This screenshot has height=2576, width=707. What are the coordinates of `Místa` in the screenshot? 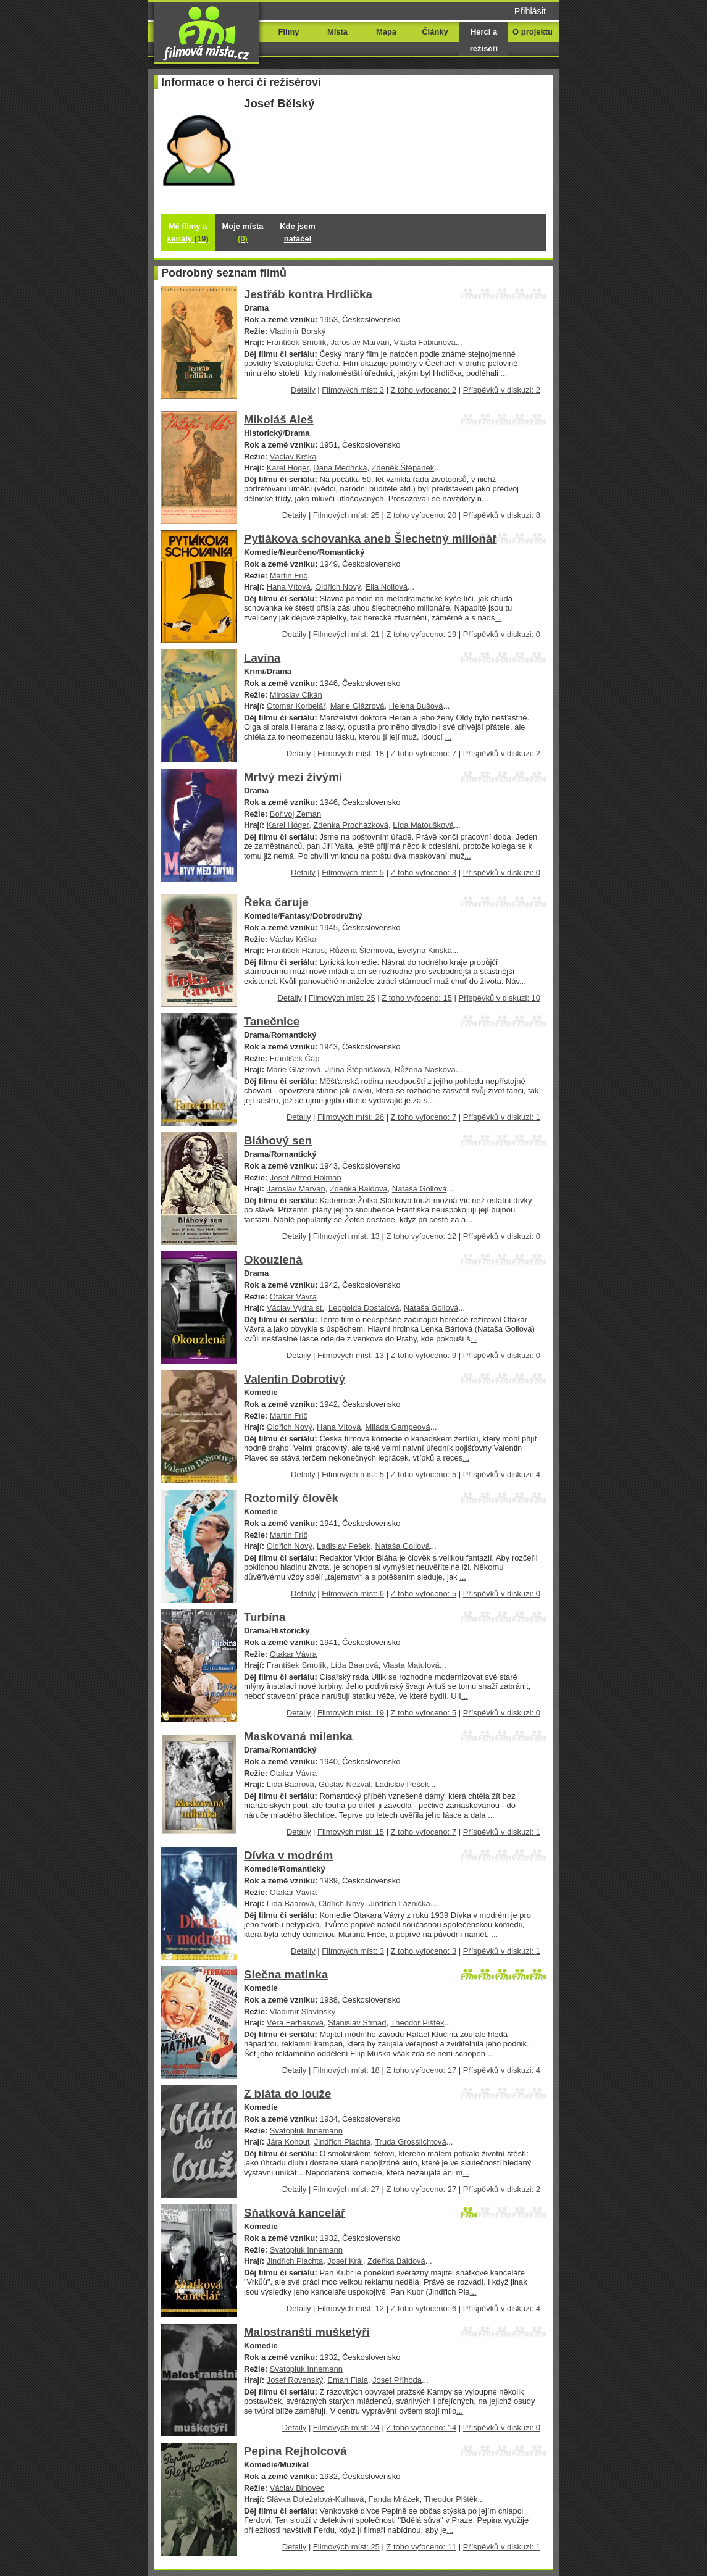 It's located at (337, 31).